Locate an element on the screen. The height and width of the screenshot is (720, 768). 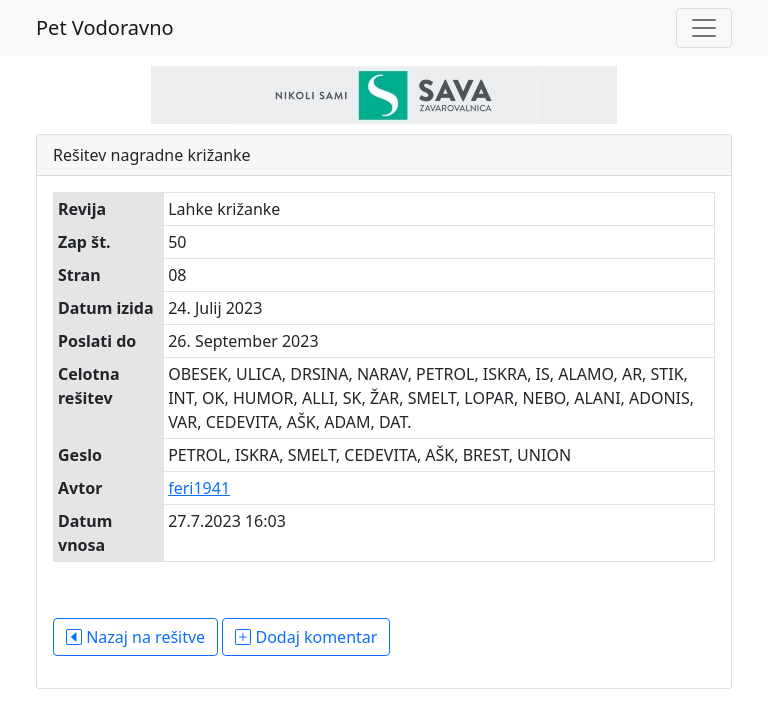
Dodaj komentar is located at coordinates (306, 637).